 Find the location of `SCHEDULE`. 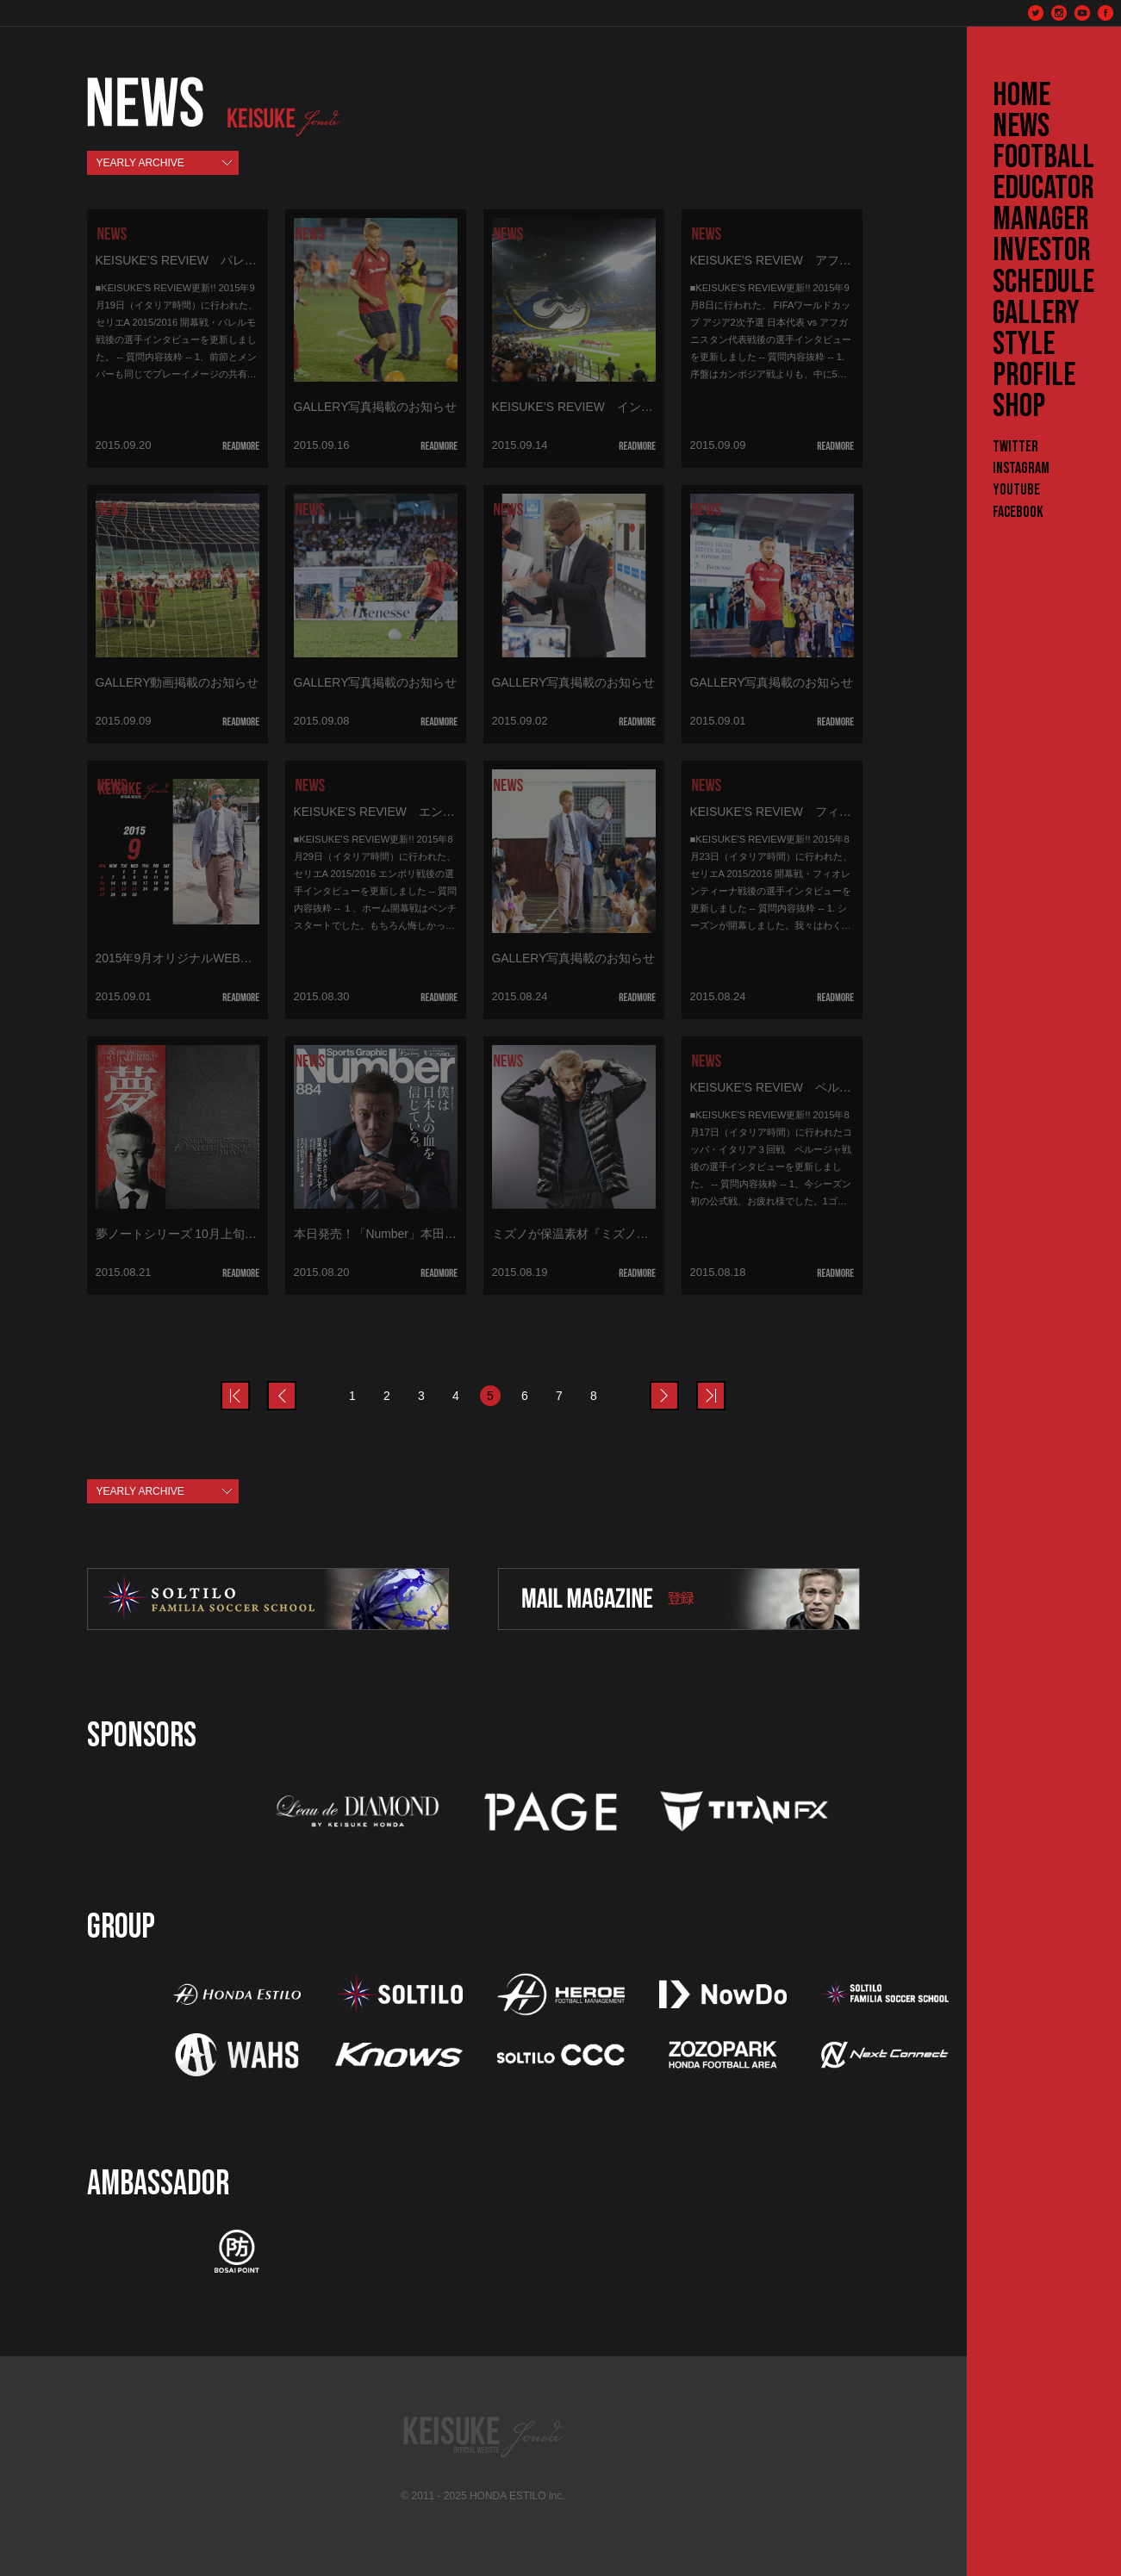

SCHEDULE is located at coordinates (1043, 282).